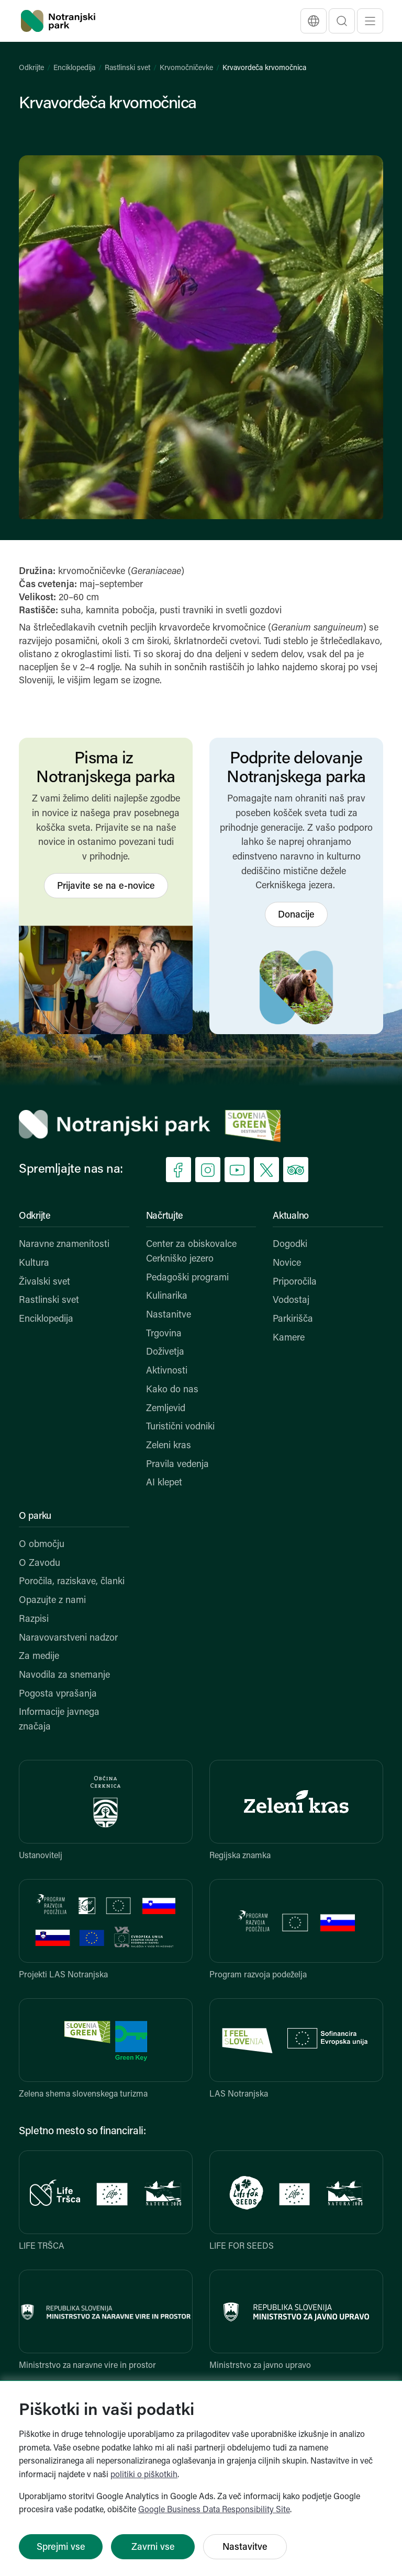 The width and height of the screenshot is (402, 2576). What do you see at coordinates (172, 1390) in the screenshot?
I see `Kako do nas` at bounding box center [172, 1390].